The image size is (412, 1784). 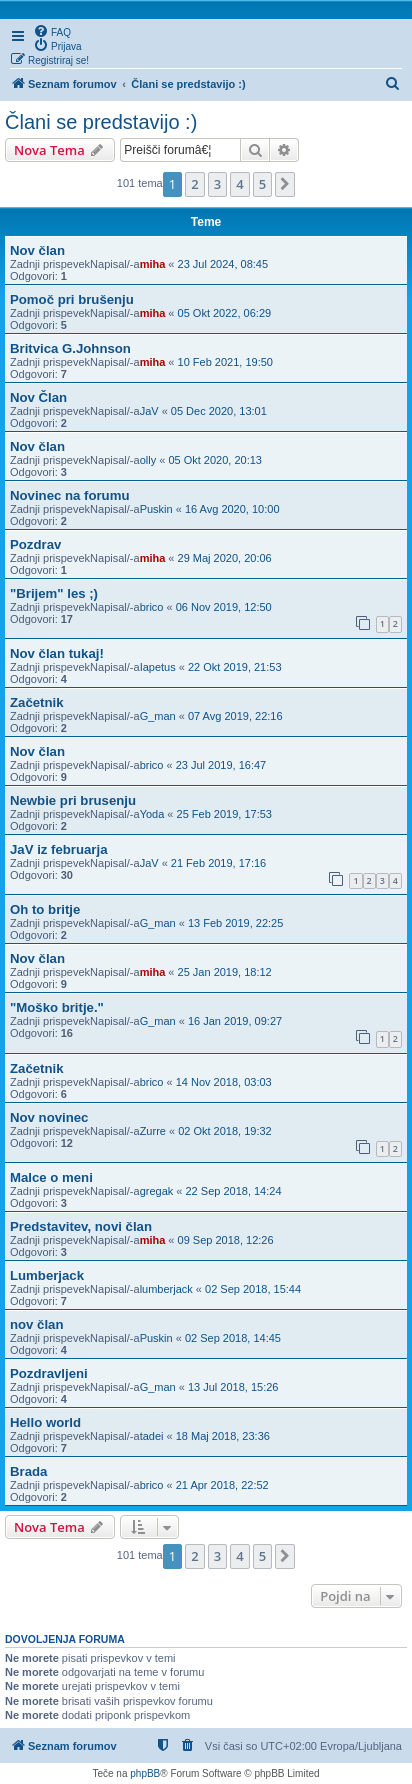 What do you see at coordinates (235, 716) in the screenshot?
I see `07 Avg 2019, 22:16` at bounding box center [235, 716].